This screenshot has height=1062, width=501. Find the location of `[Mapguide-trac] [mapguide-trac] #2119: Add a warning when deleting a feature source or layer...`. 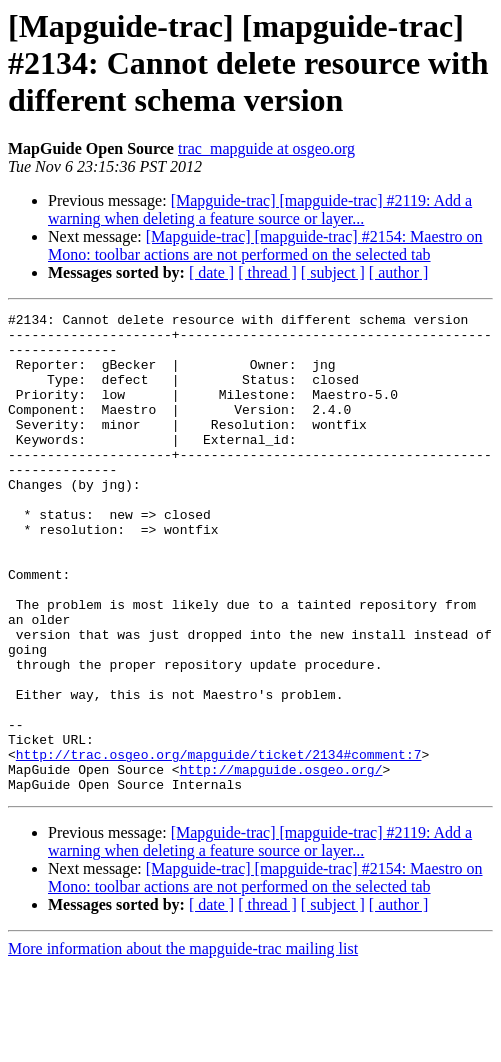

[Mapguide-trac] [mapguide-trac] #2119: Add a warning when deleting a feature source or layer... is located at coordinates (260, 209).